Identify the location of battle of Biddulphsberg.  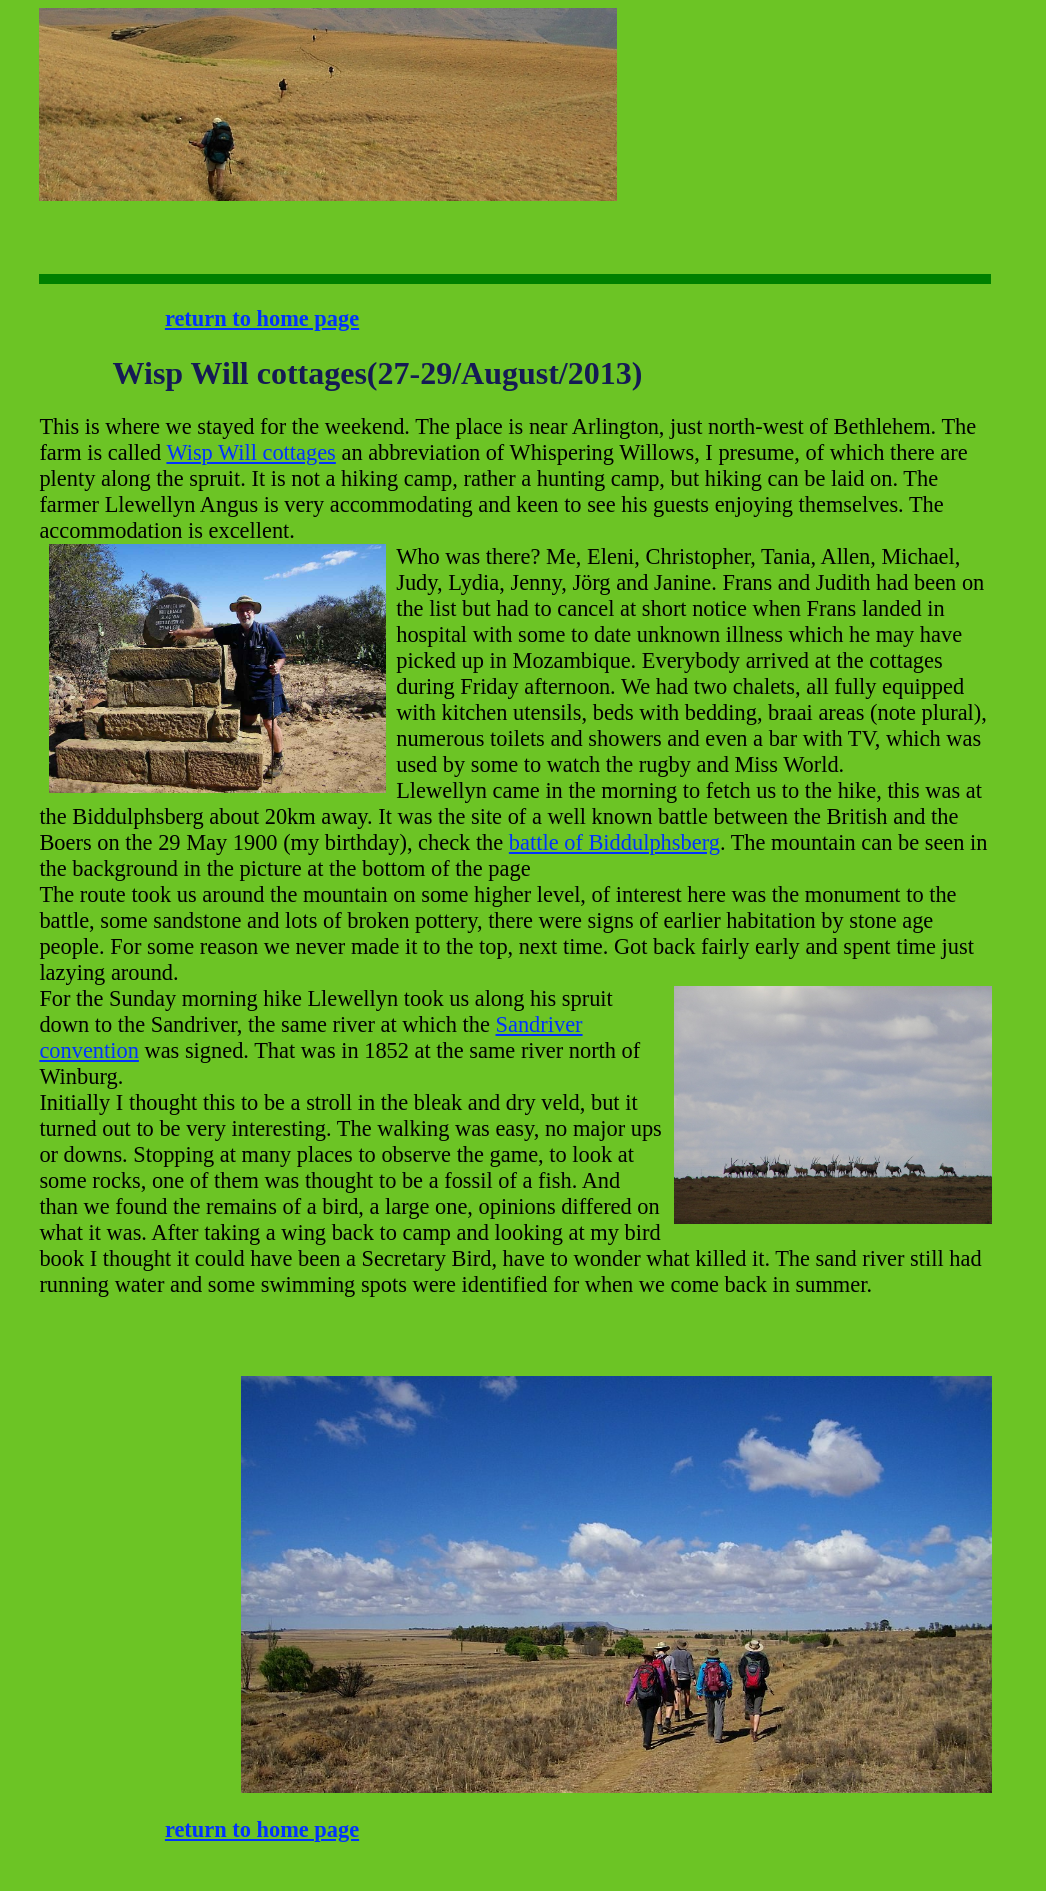
(614, 842).